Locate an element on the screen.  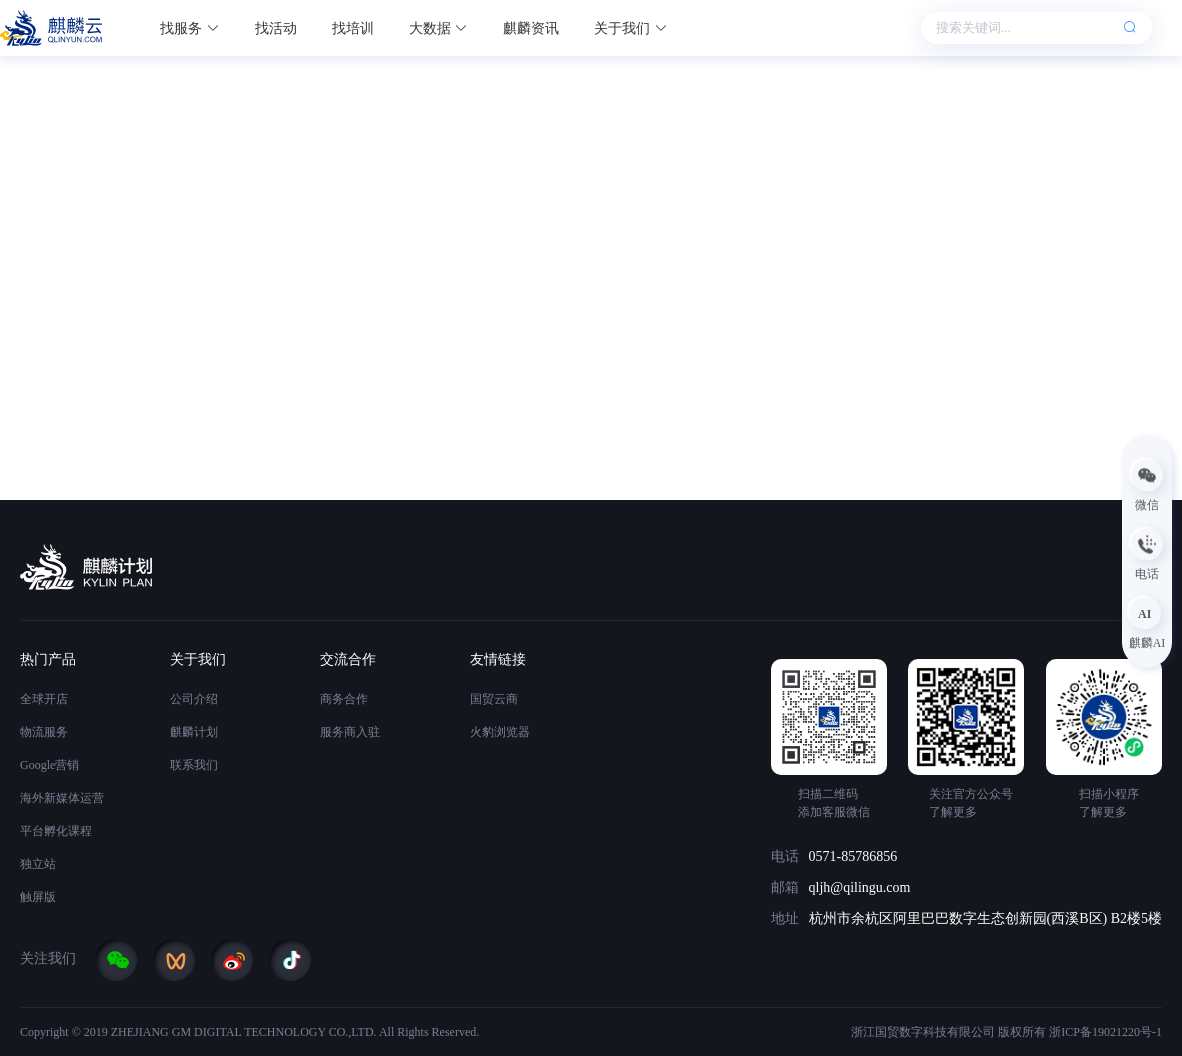
物流服务 is located at coordinates (44, 732).